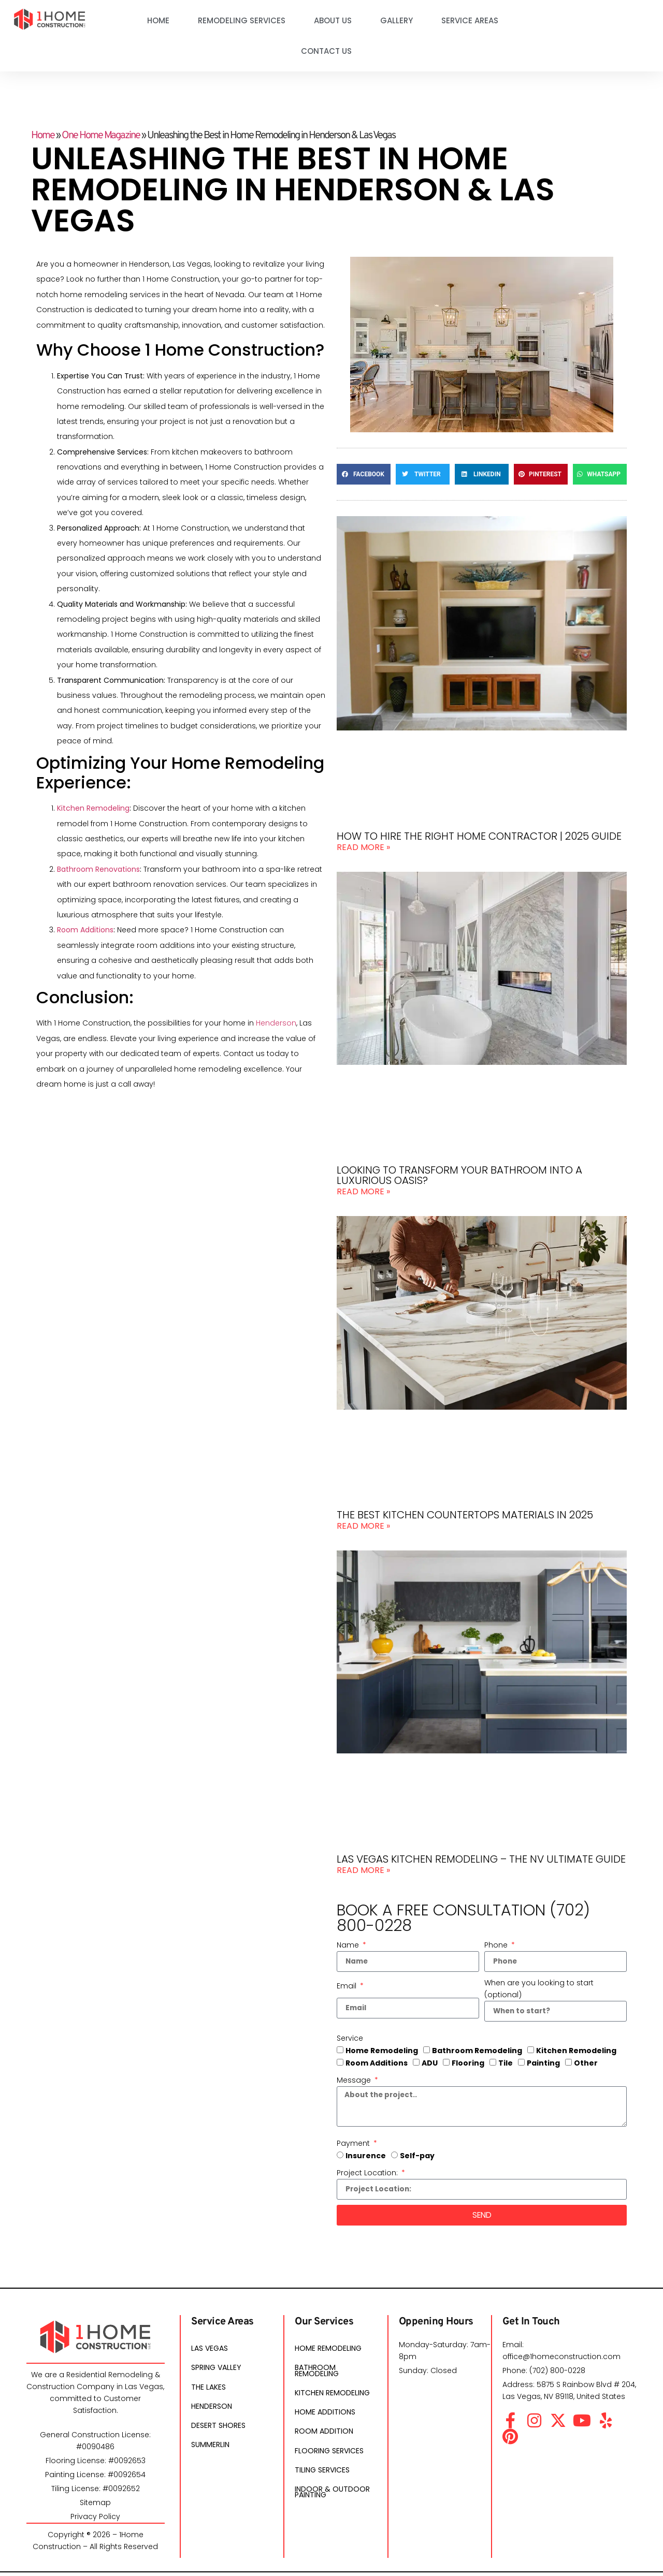  I want to click on Read More » [Read more about How To Hire The Right Home Contractor | 2025 Guide], so click(363, 847).